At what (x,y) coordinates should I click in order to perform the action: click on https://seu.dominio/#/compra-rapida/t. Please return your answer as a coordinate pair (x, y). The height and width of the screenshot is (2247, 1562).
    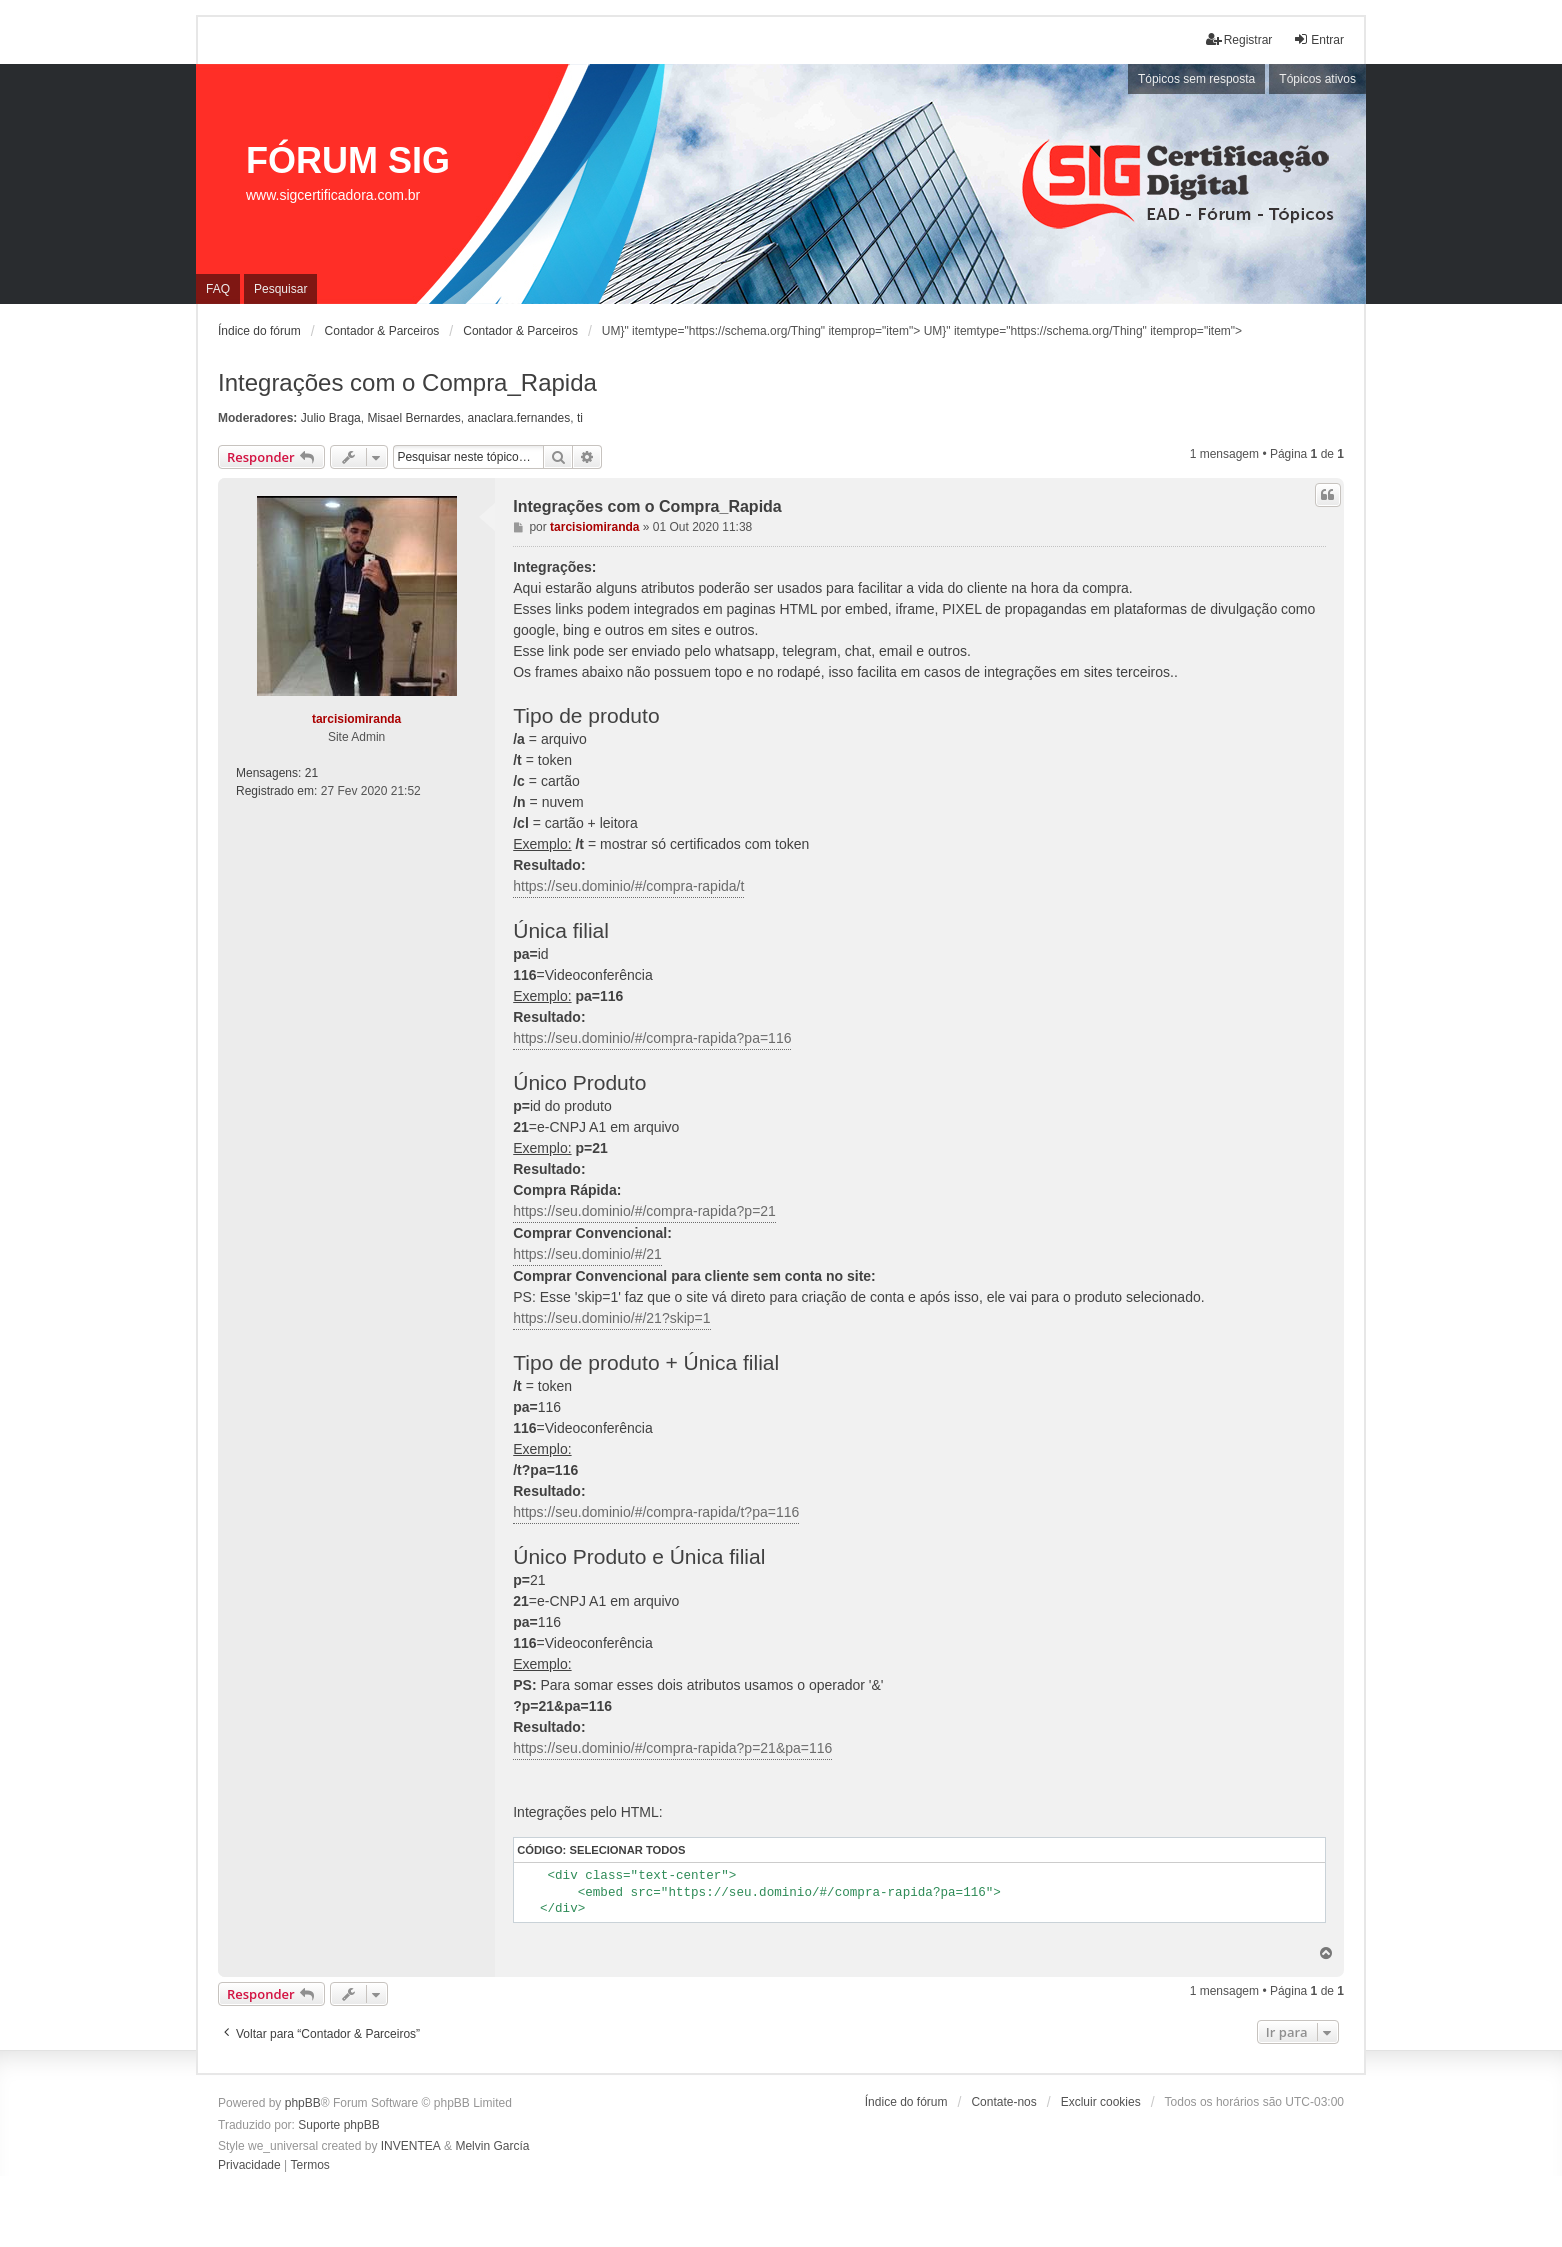
    Looking at the image, I should click on (628, 886).